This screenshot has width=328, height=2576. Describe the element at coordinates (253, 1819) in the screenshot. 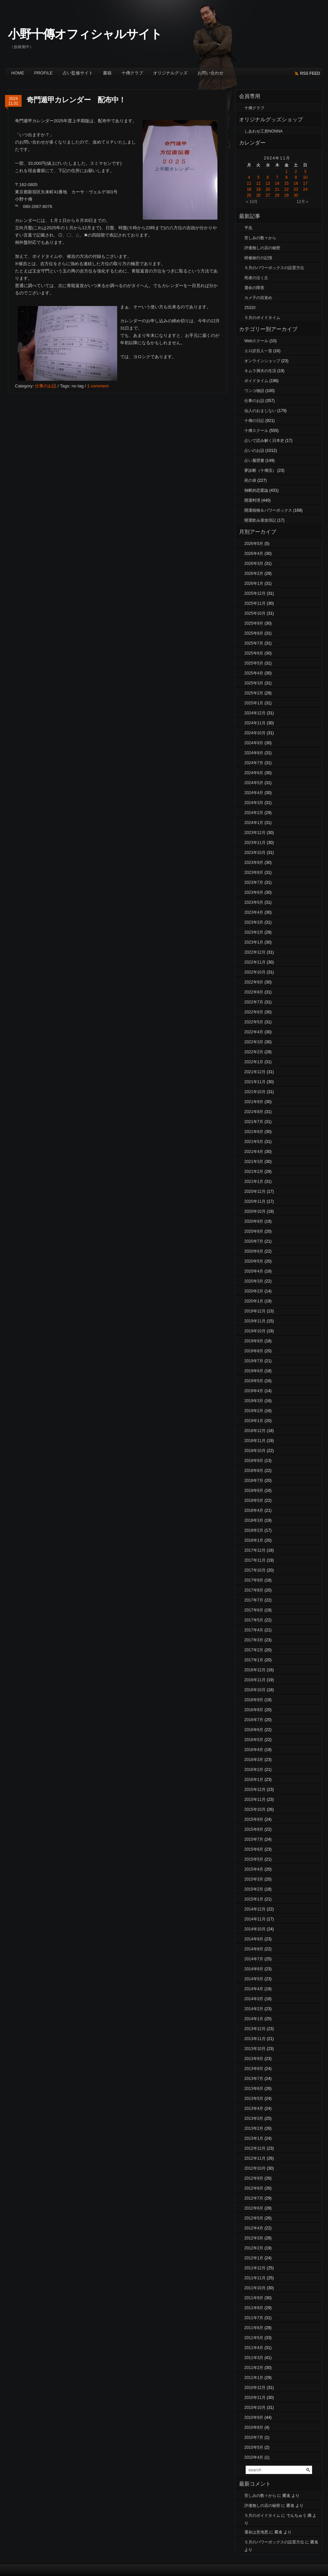

I see `2015年9月` at that location.